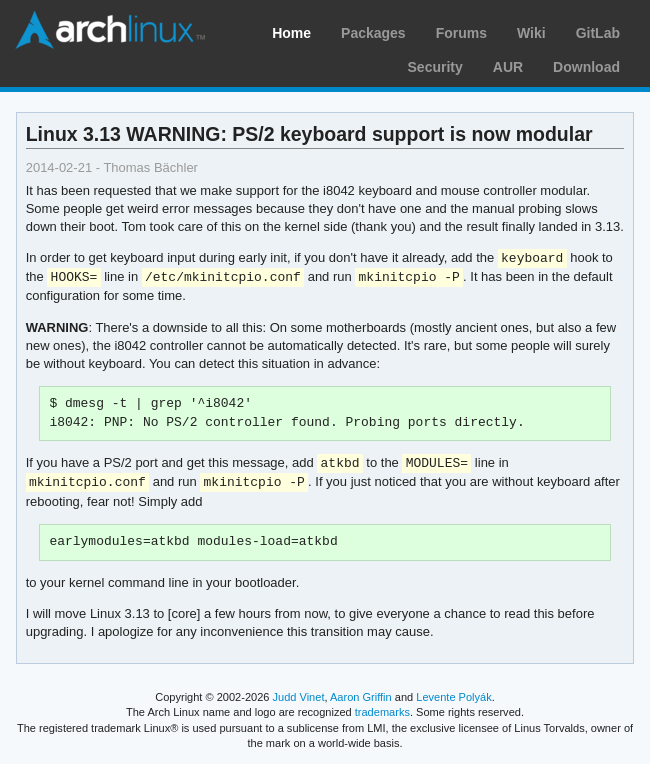 This screenshot has height=764, width=650. What do you see at coordinates (508, 67) in the screenshot?
I see `AUR` at bounding box center [508, 67].